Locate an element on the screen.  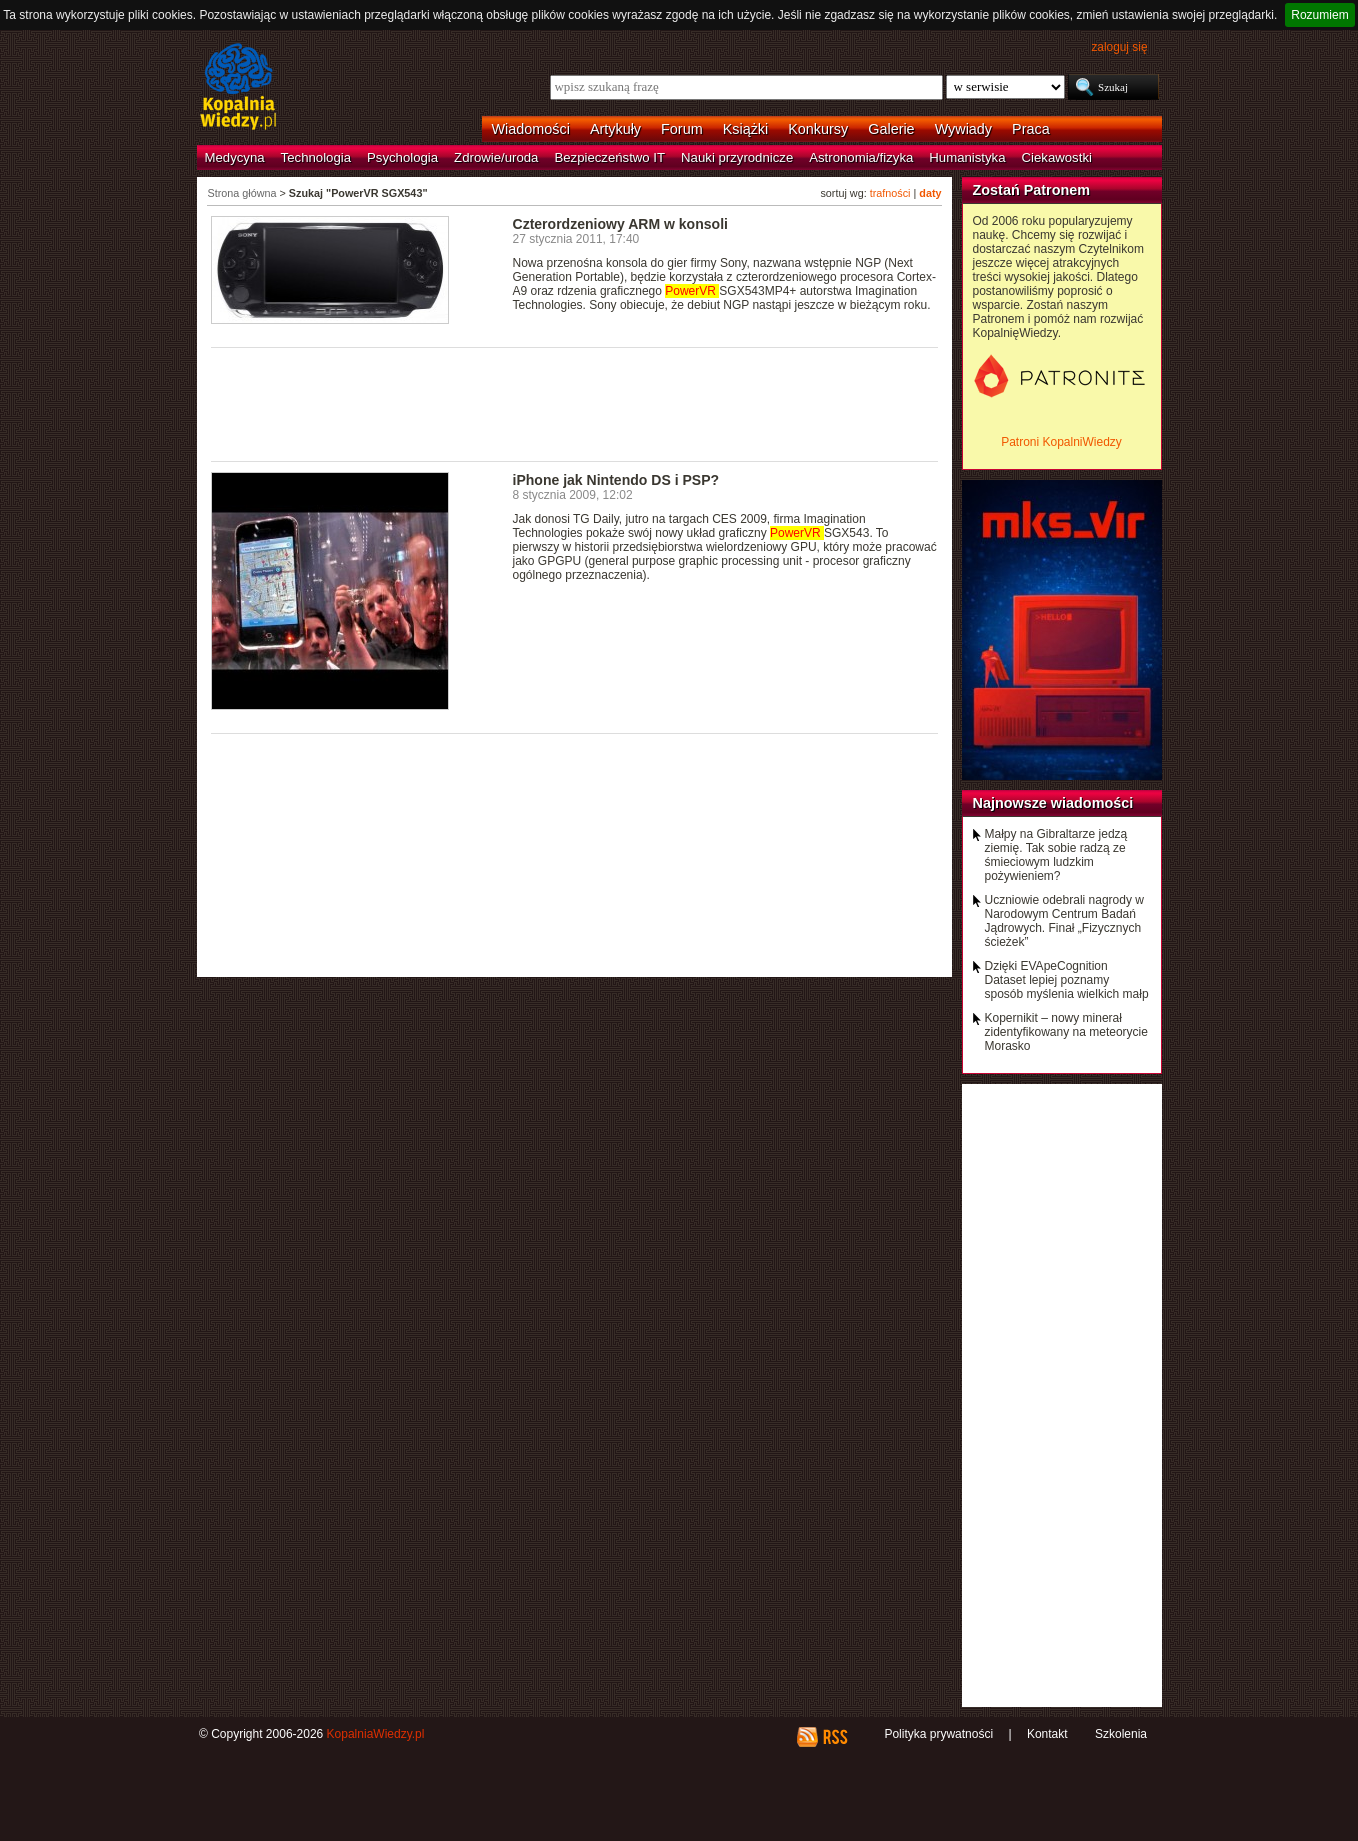
Polityka prywatności is located at coordinates (938, 1734).